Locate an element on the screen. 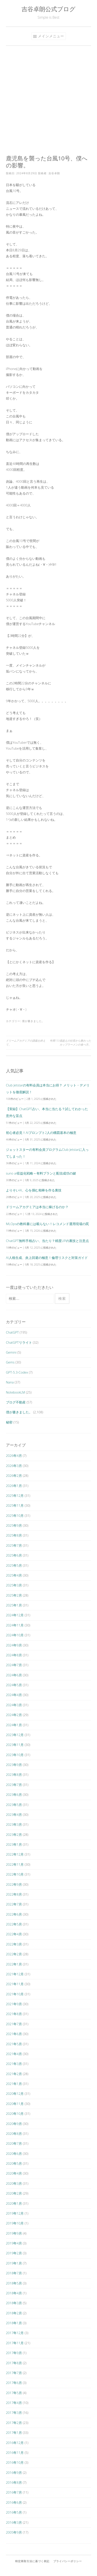  2021年1月 is located at coordinates (14, 2083).